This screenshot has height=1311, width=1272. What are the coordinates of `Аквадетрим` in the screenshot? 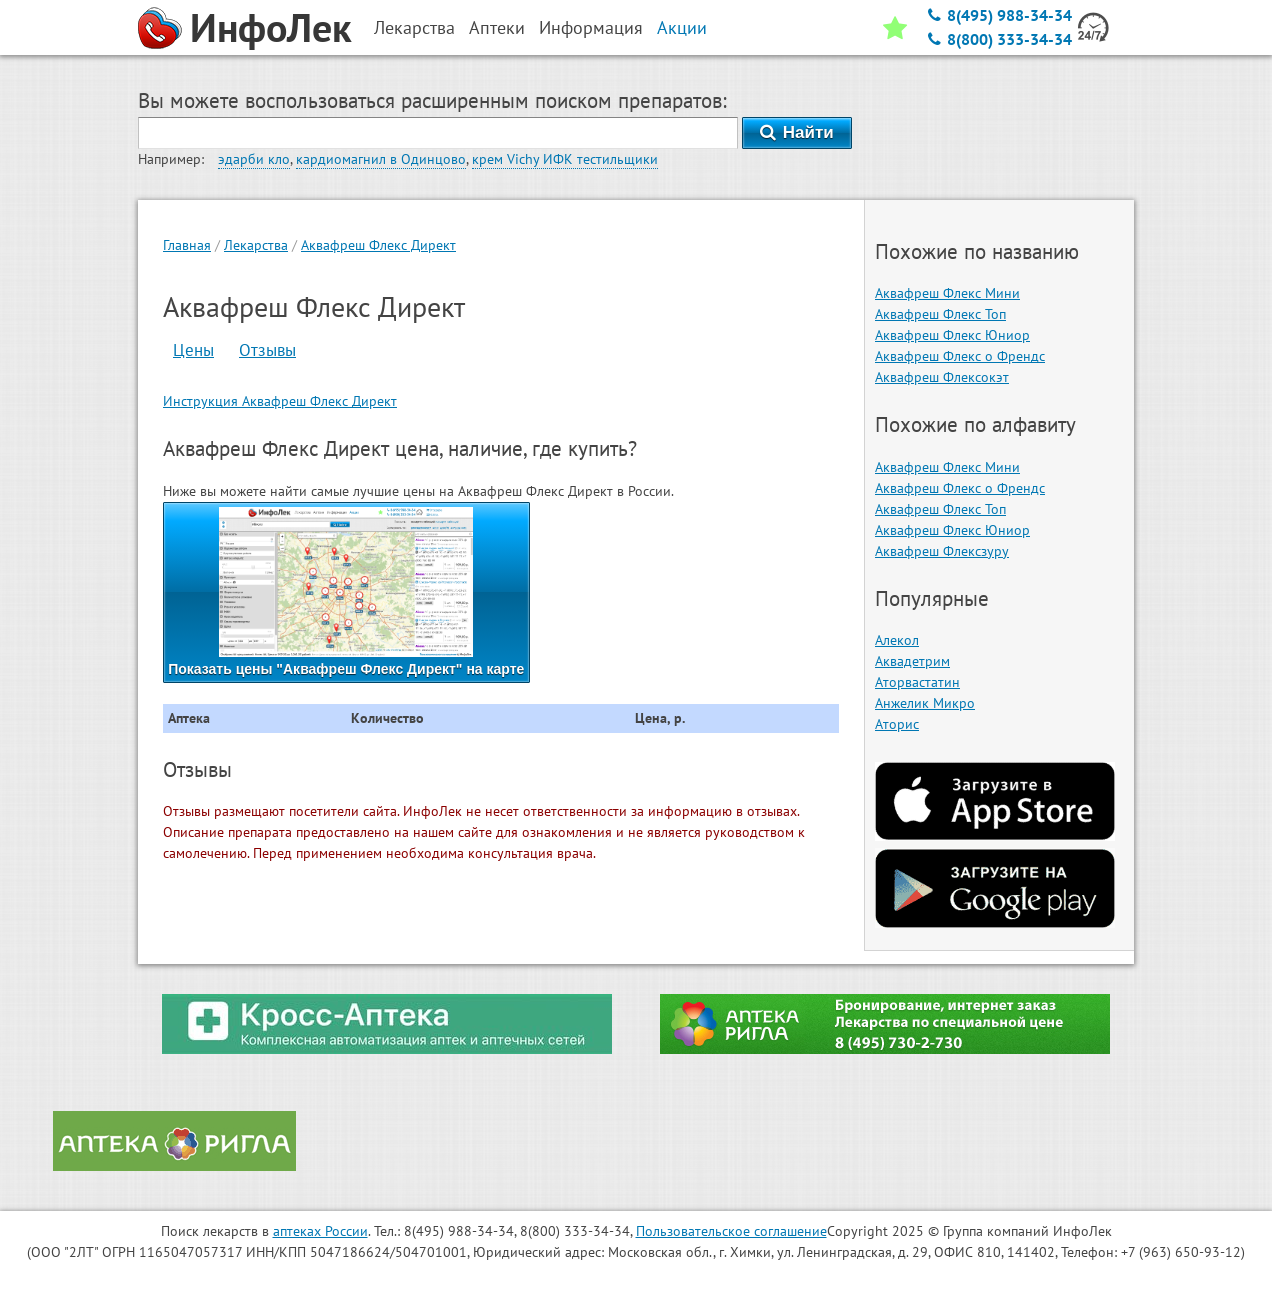 It's located at (912, 661).